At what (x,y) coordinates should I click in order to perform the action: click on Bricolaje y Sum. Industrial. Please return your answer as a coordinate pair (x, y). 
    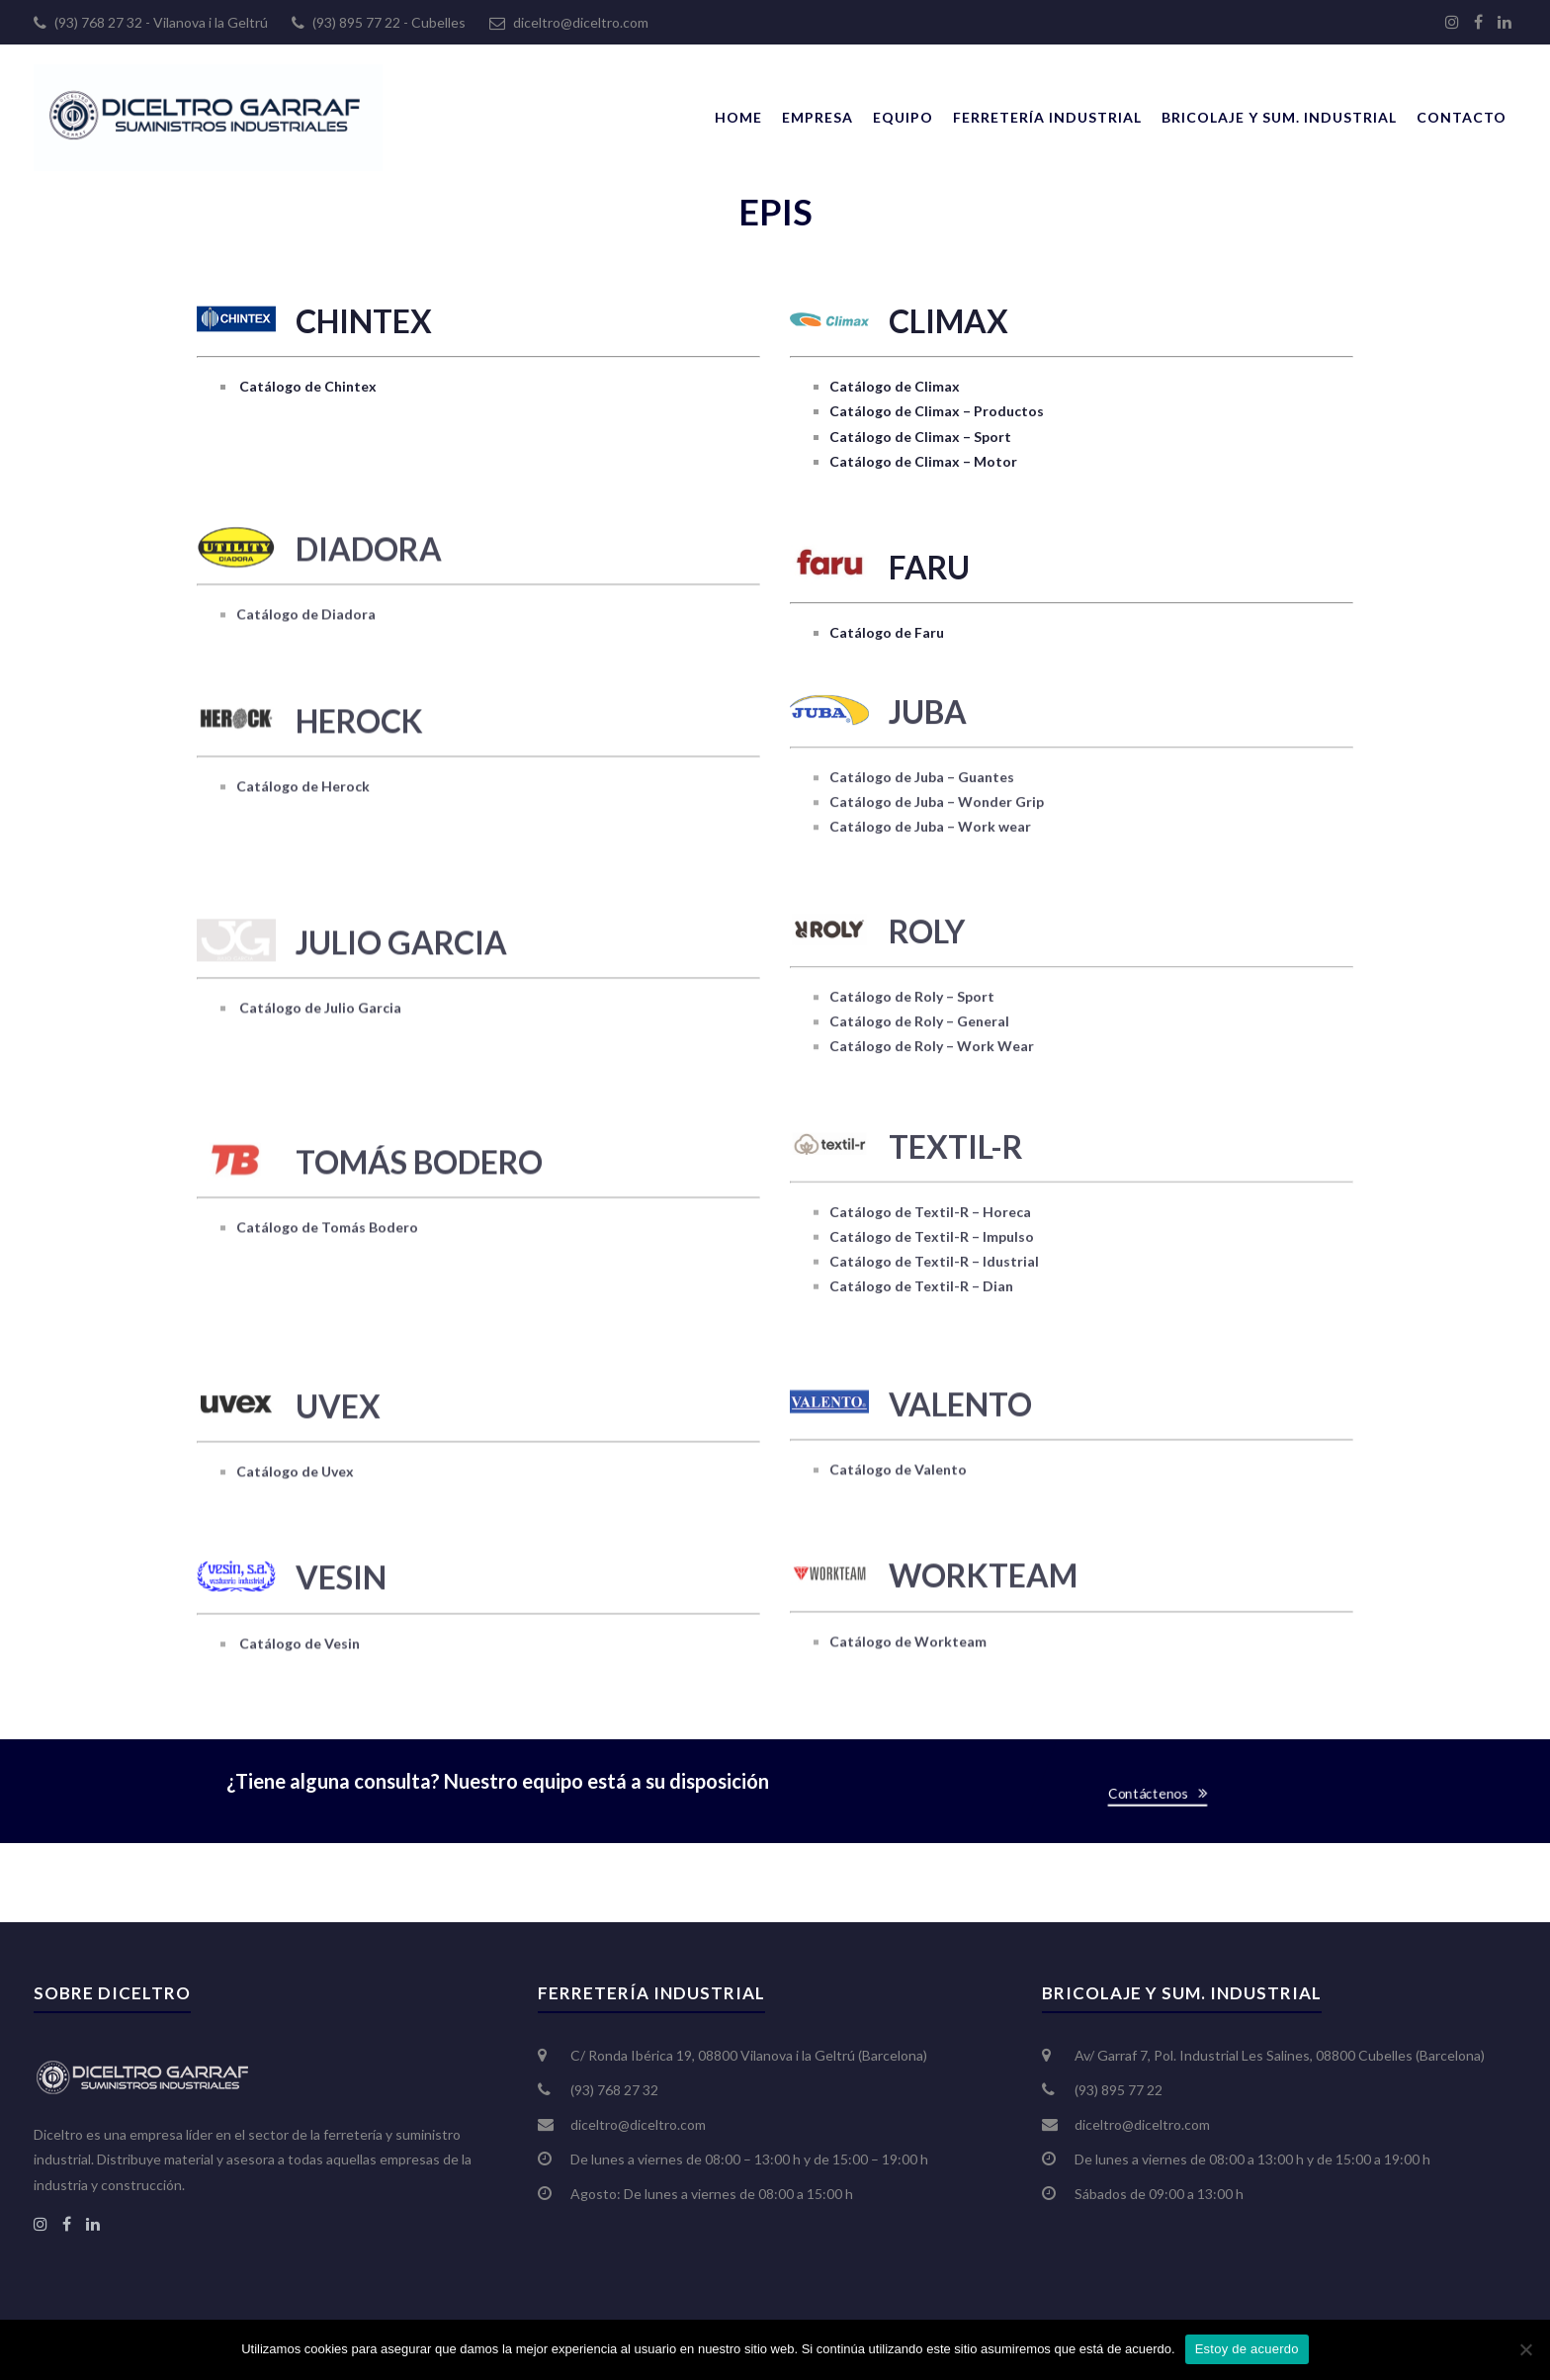
    Looking at the image, I should click on (1279, 117).